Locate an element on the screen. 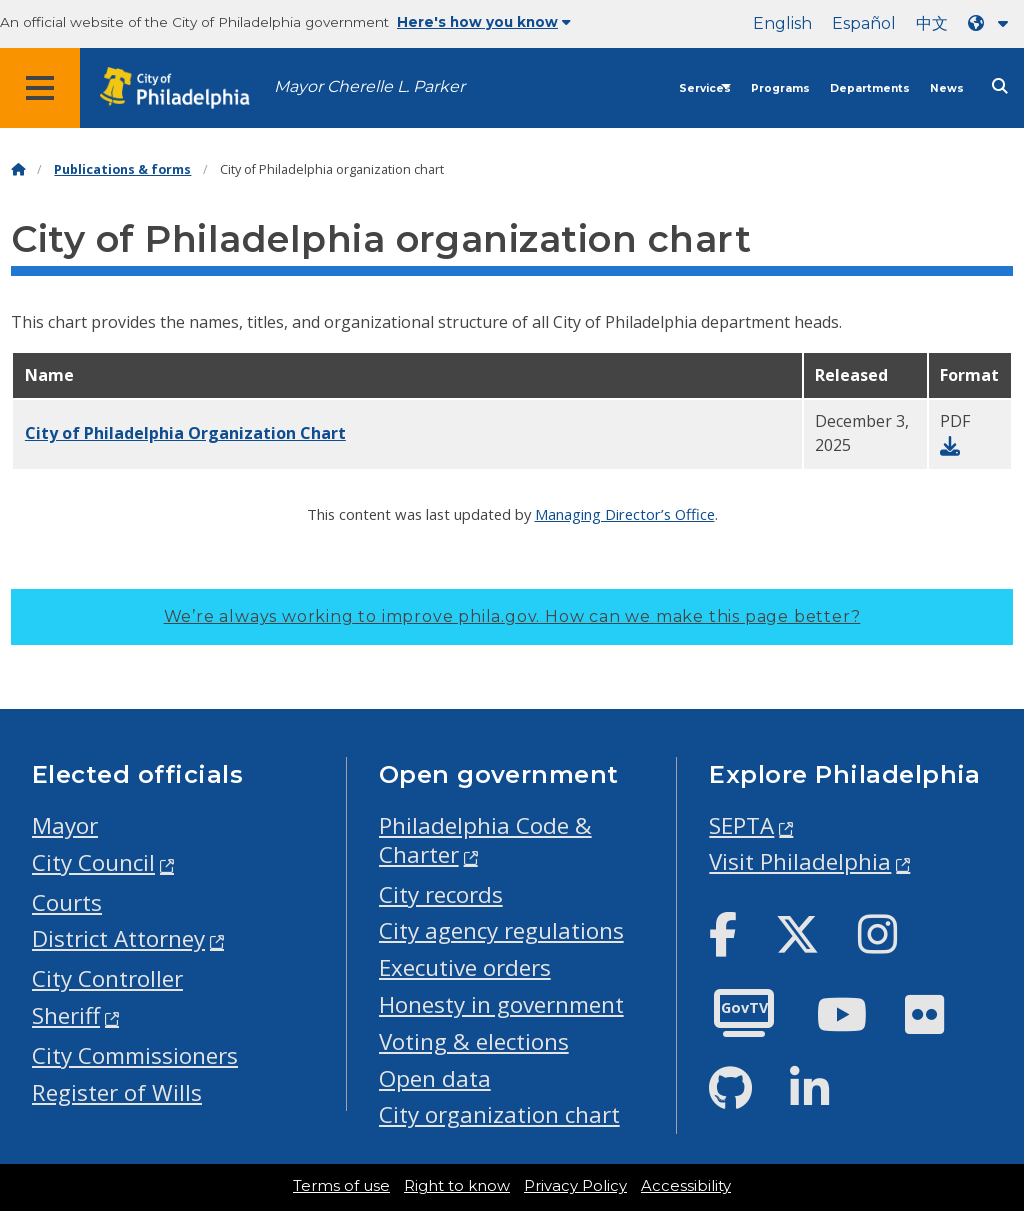  Open data is located at coordinates (435, 1078).